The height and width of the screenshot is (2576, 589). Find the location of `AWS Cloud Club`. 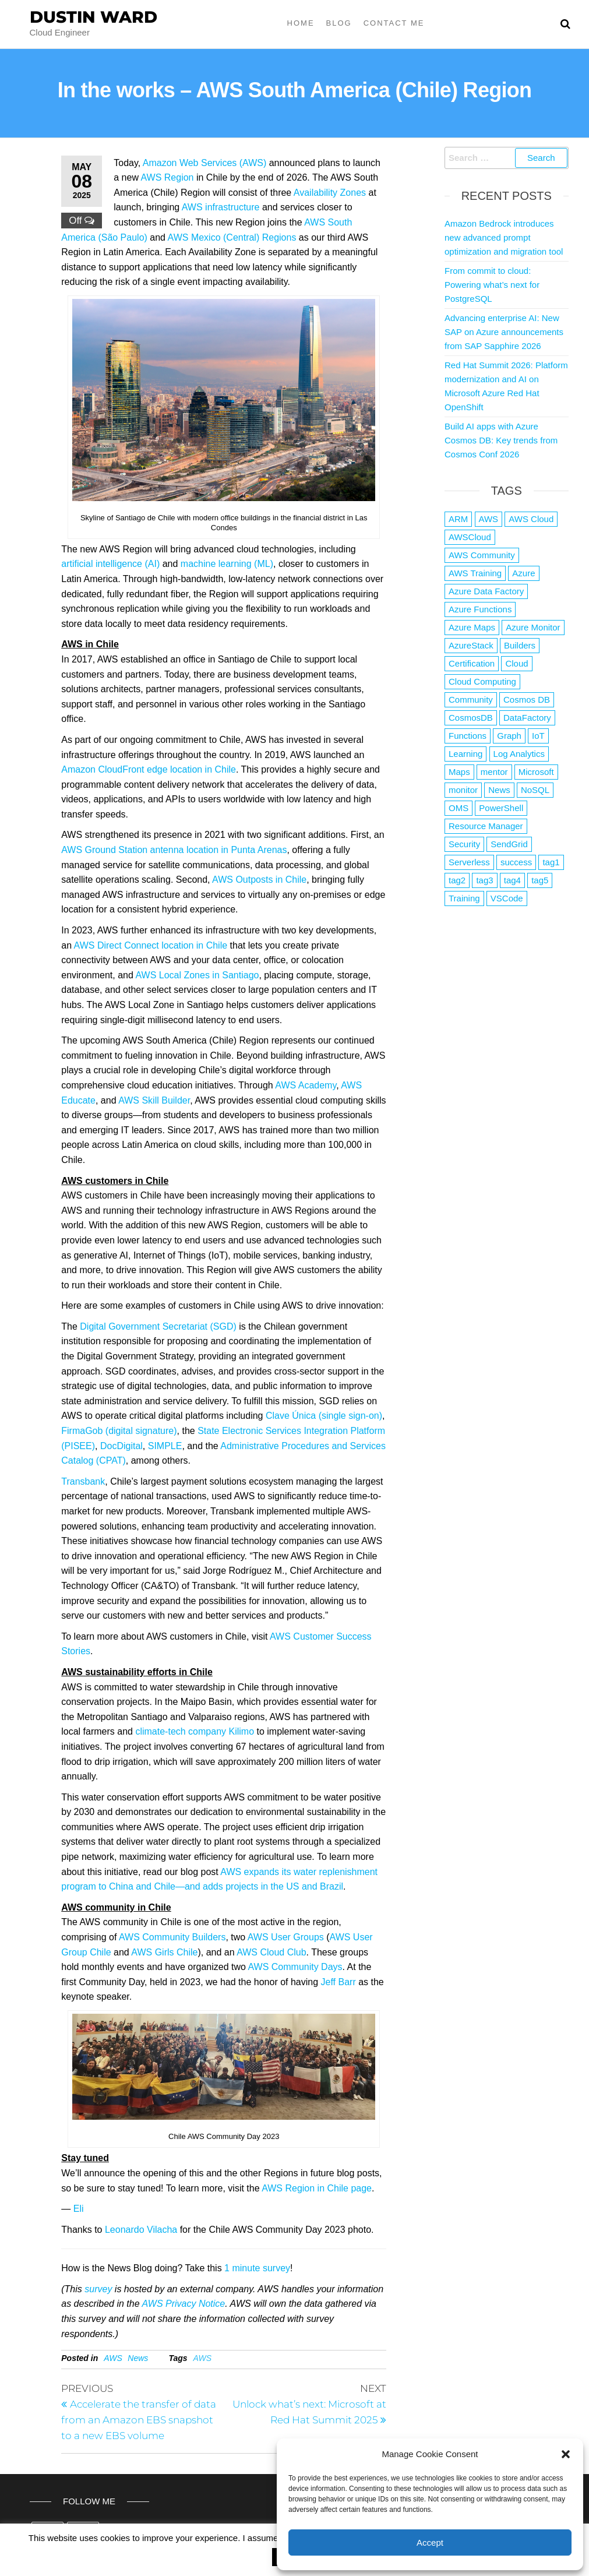

AWS Cloud Club is located at coordinates (271, 1952).